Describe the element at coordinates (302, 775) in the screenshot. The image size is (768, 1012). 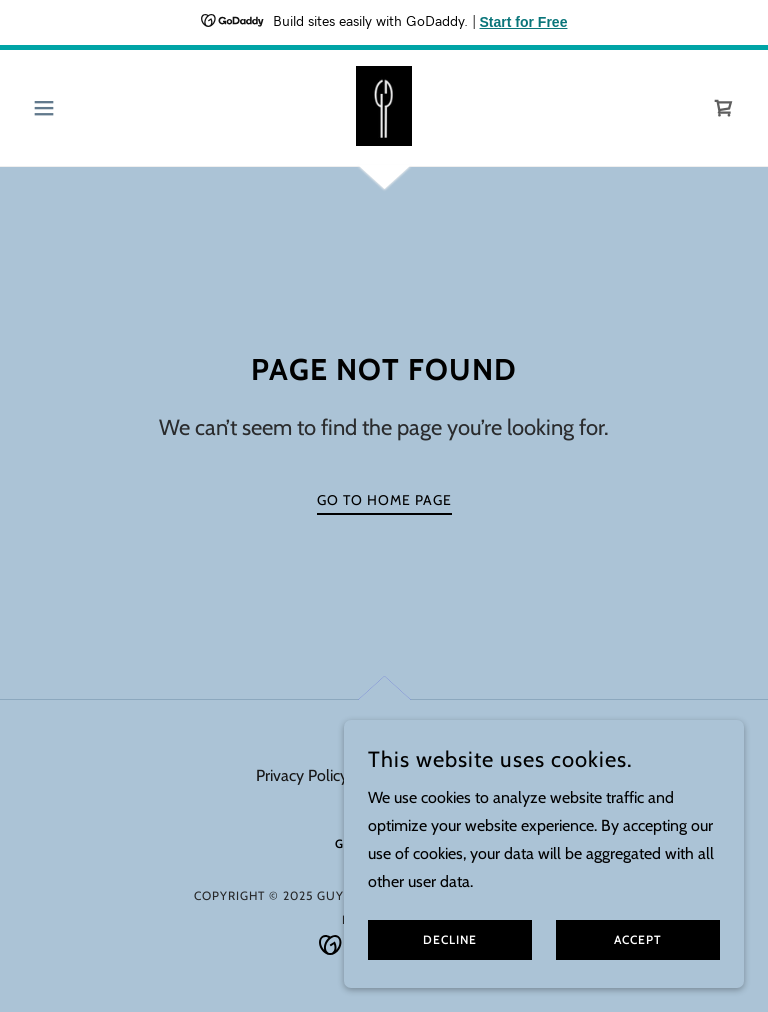
I see `Privacy Policy [link]` at that location.